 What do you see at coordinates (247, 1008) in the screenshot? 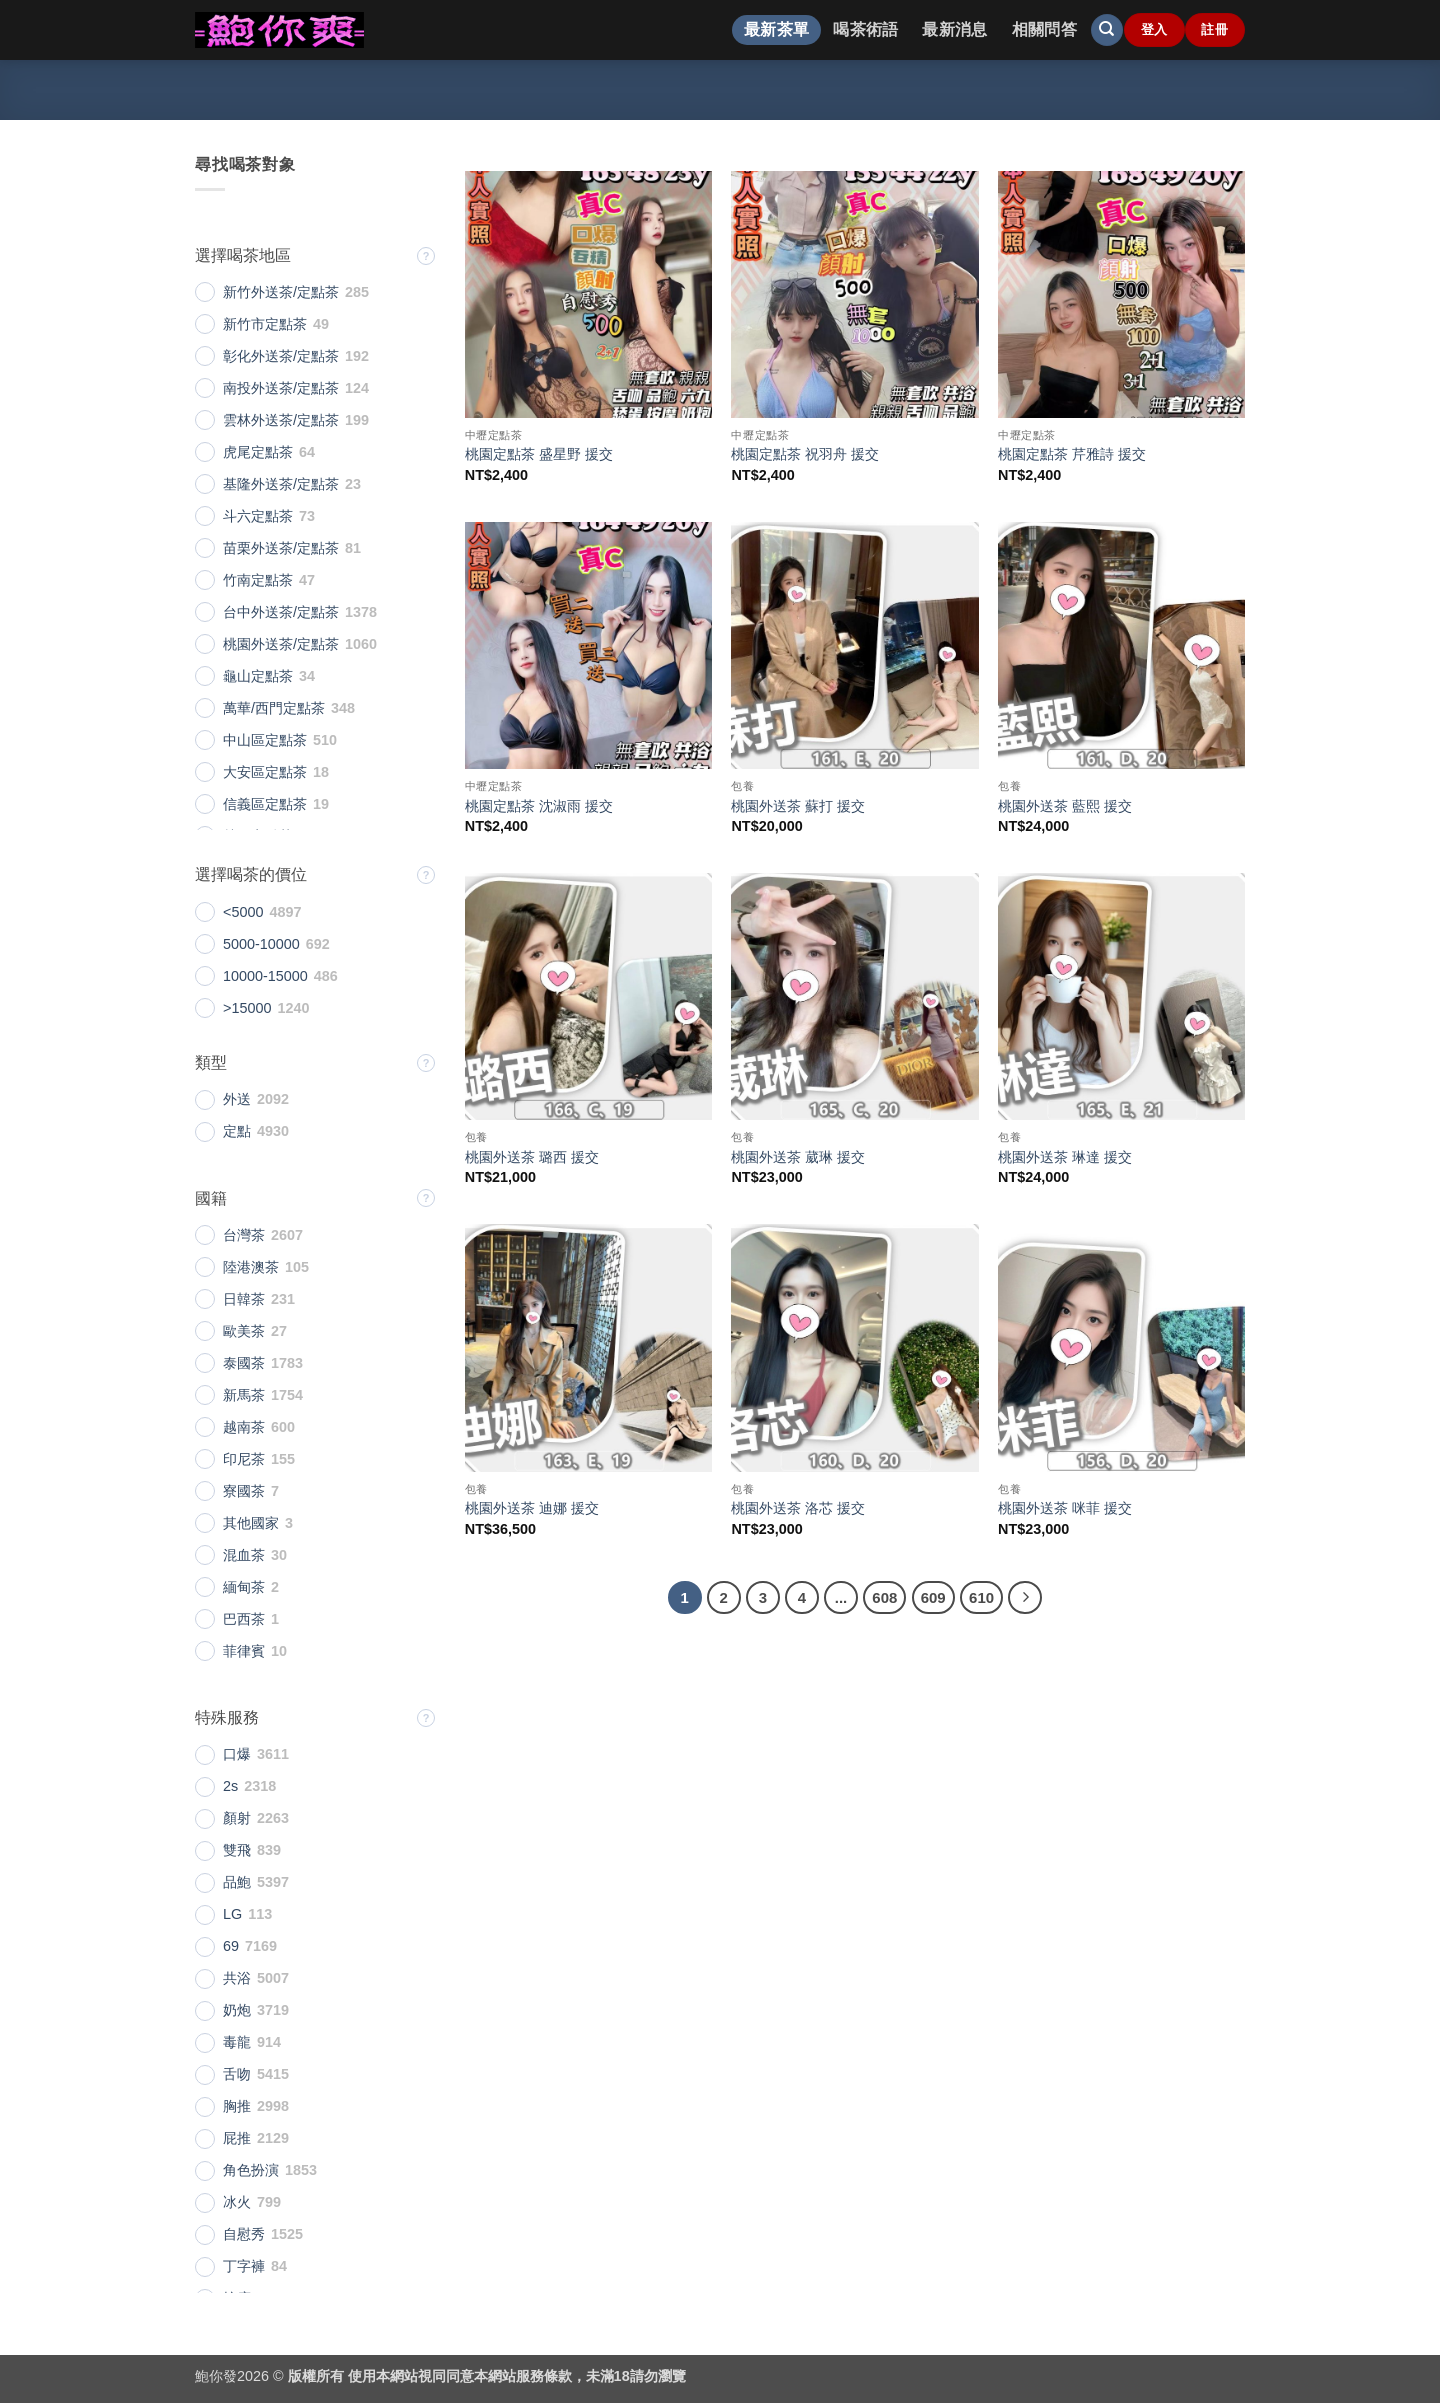
I see `>15000` at bounding box center [247, 1008].